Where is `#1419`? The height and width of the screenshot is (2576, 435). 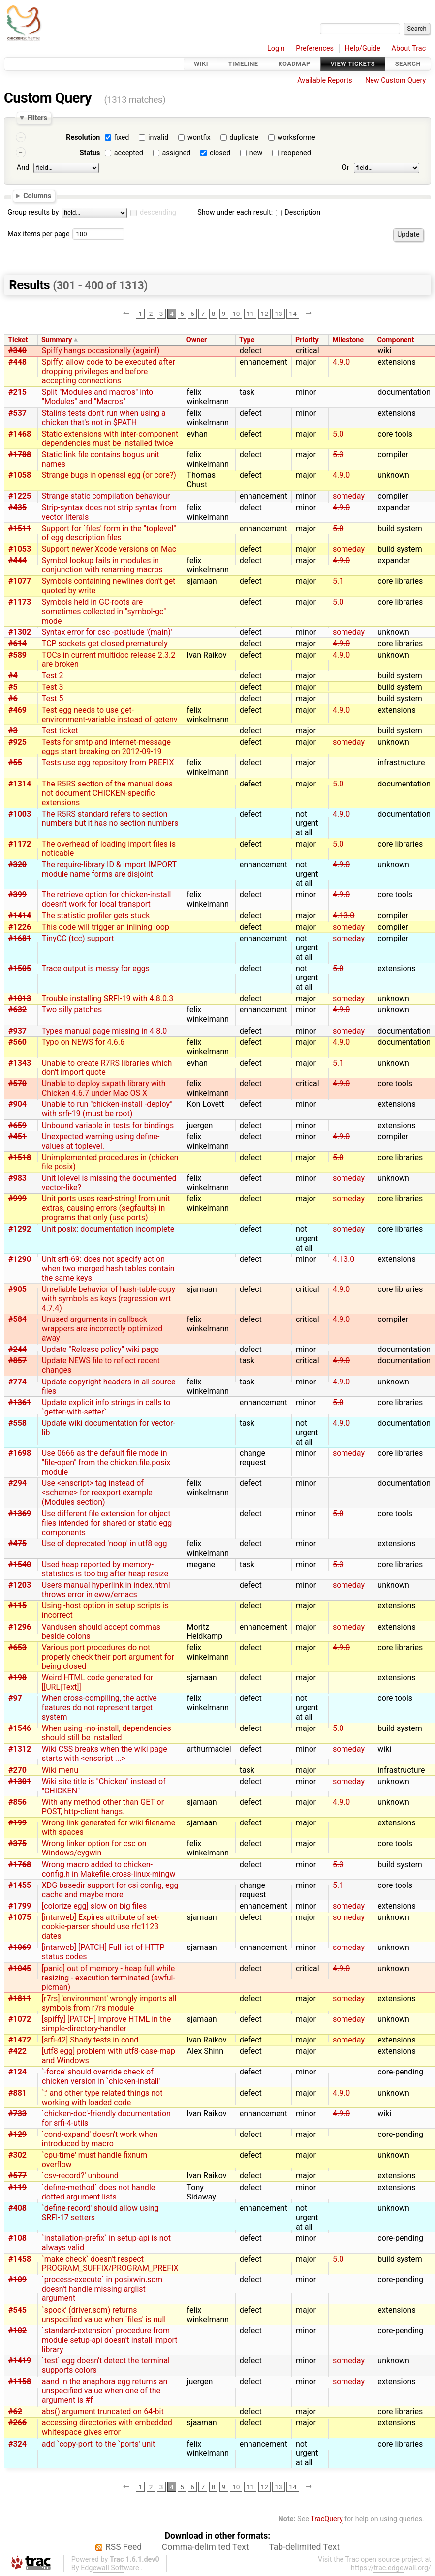
#1419 is located at coordinates (19, 2360).